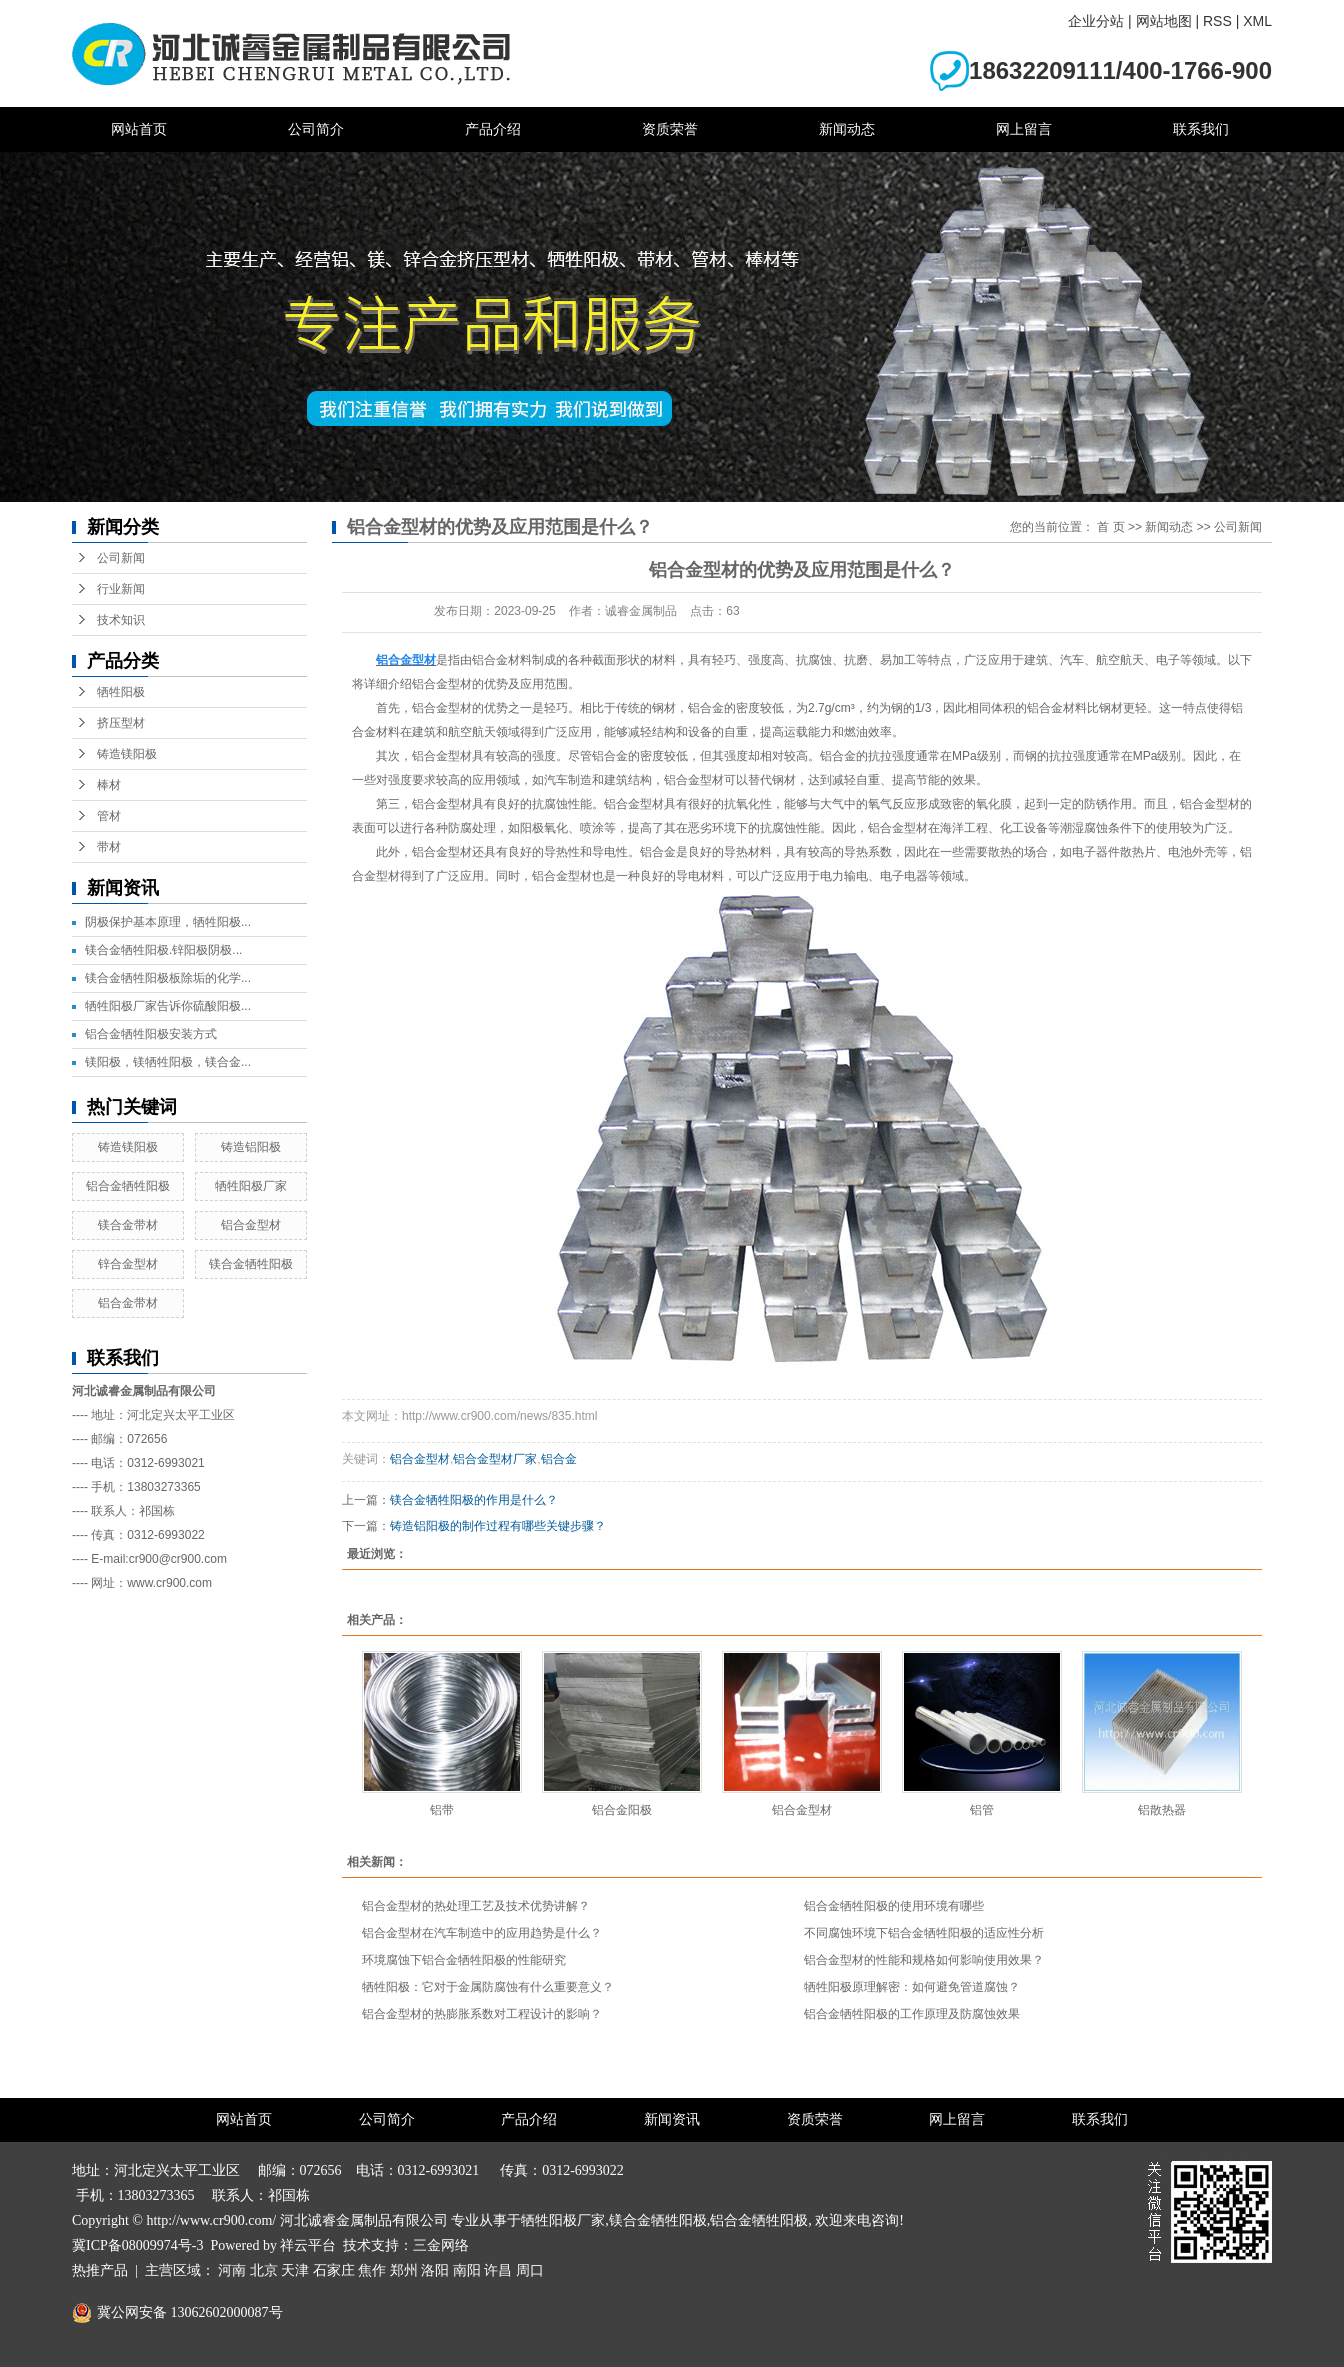 The image size is (1344, 2367). What do you see at coordinates (474, 1500) in the screenshot?
I see `镁合金牺牲阳极的作用是什么？` at bounding box center [474, 1500].